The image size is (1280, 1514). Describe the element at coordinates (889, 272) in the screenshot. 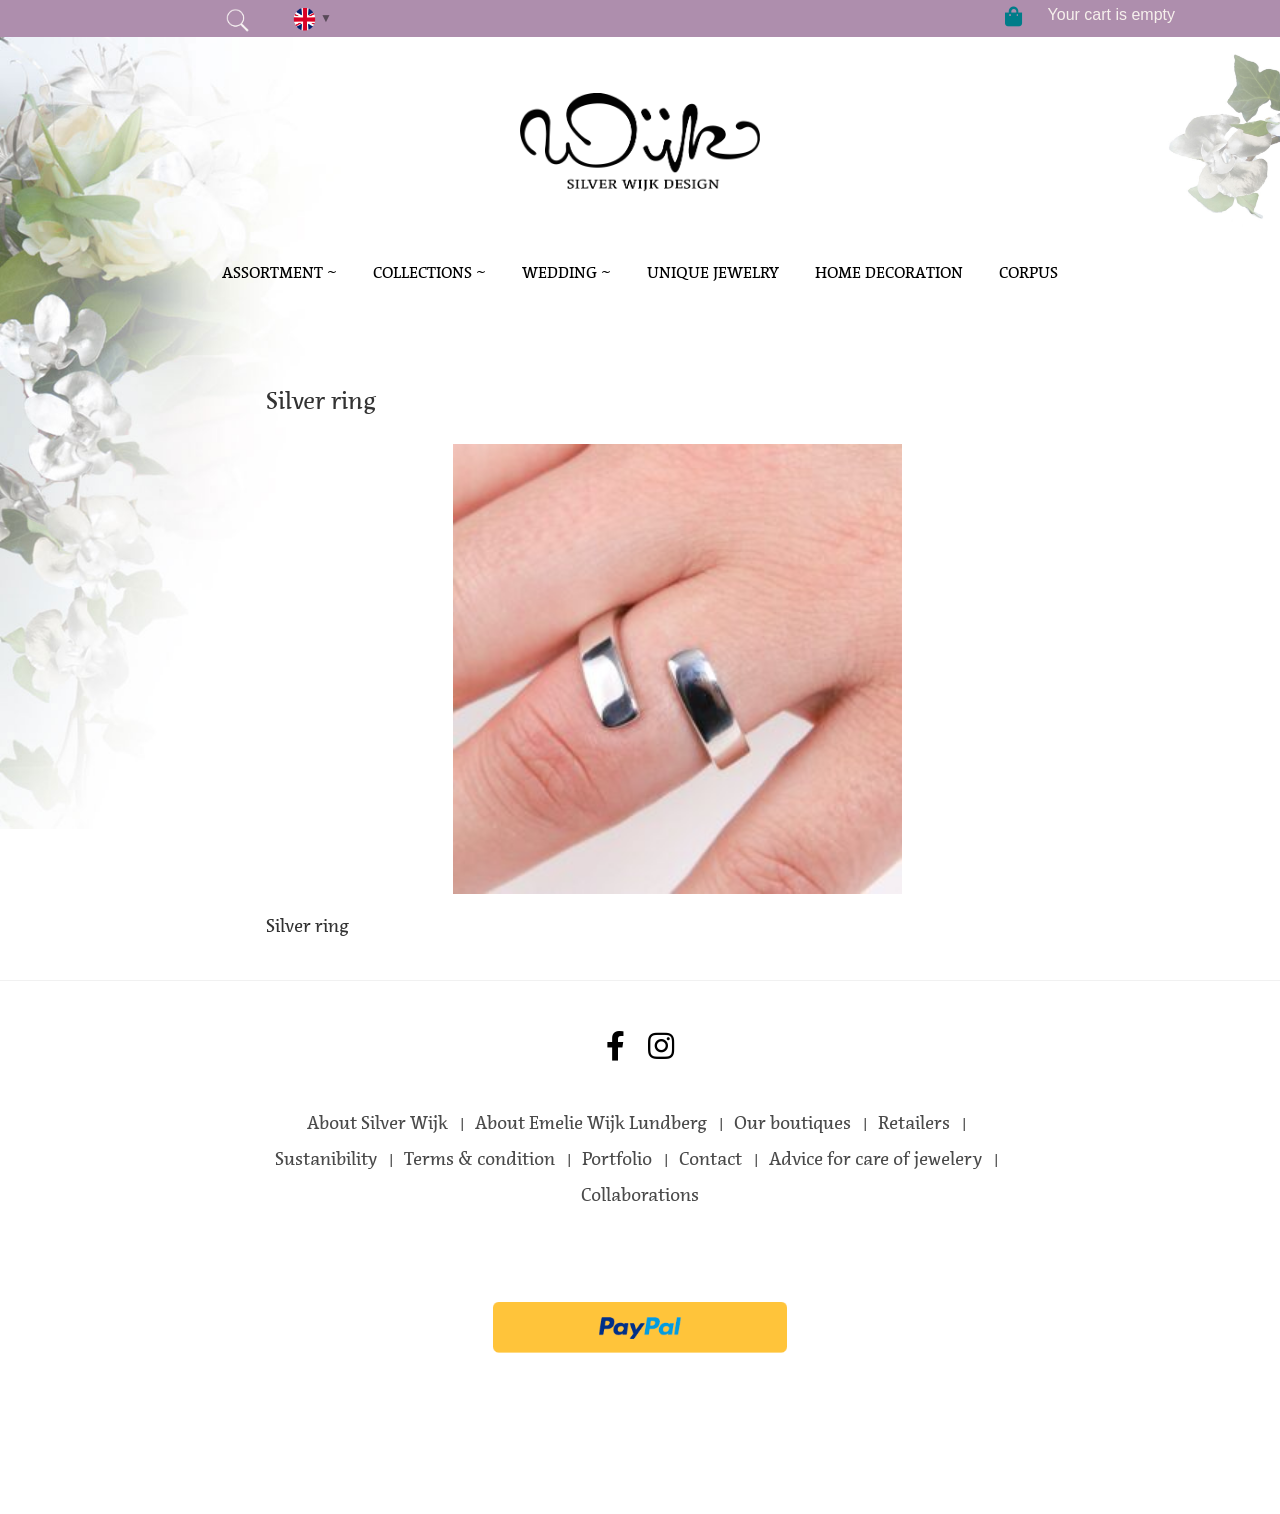

I see `Home decoration` at that location.